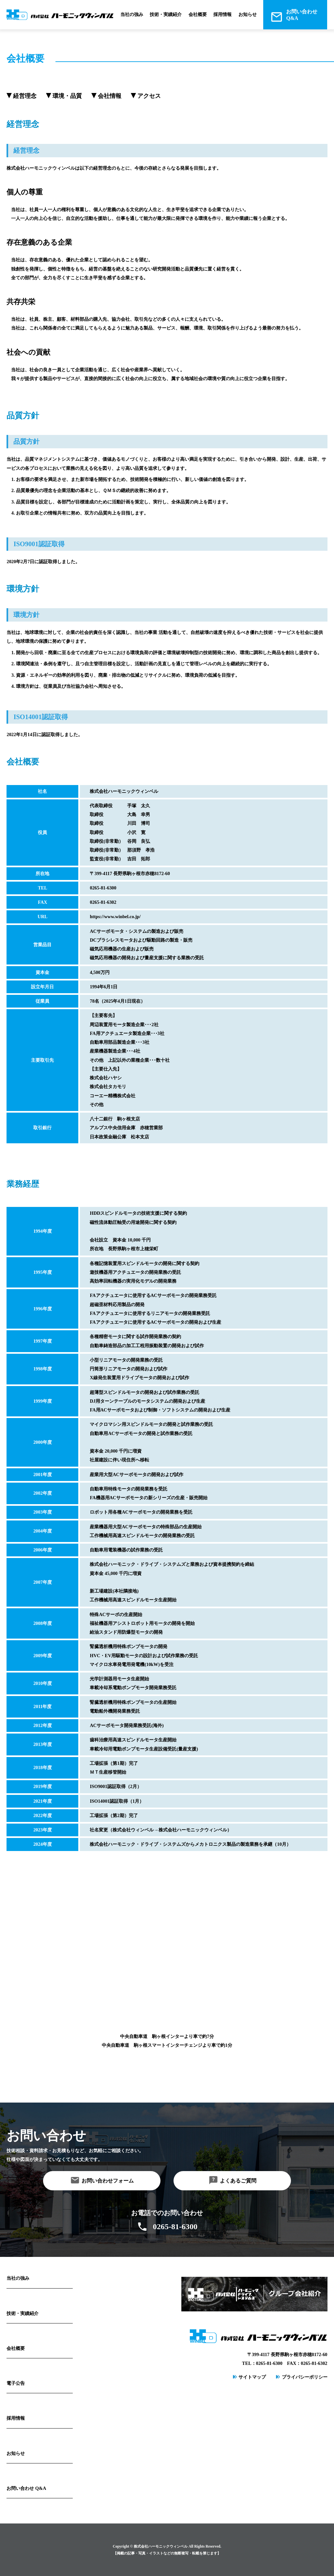 Image resolution: width=334 pixels, height=2576 pixels. What do you see at coordinates (67, 96) in the screenshot?
I see `環境・品質` at bounding box center [67, 96].